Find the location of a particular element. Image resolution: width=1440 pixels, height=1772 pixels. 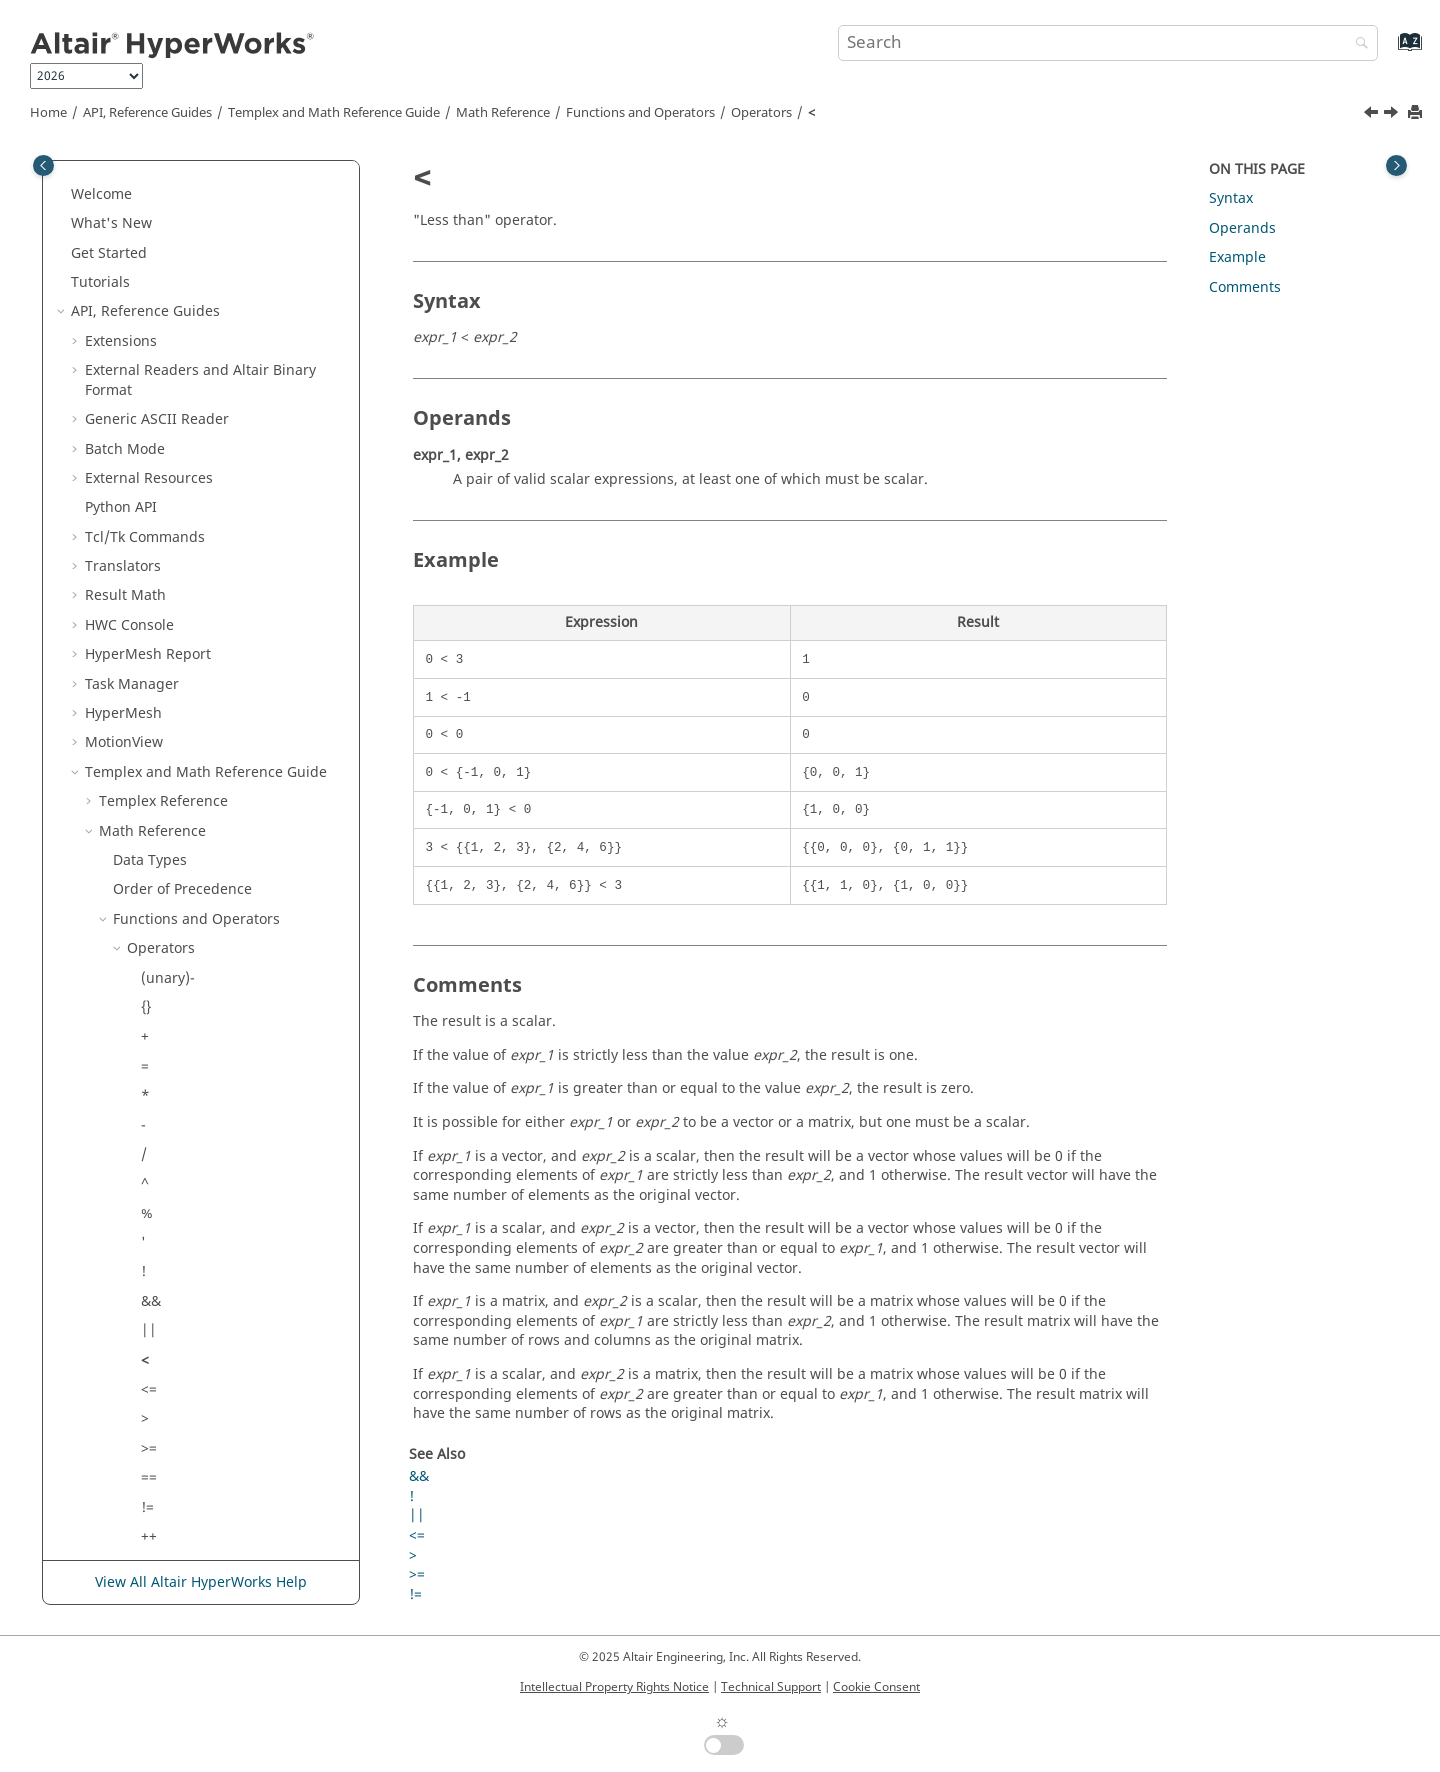

and Math Reference Guide is located at coordinates (334, 113).